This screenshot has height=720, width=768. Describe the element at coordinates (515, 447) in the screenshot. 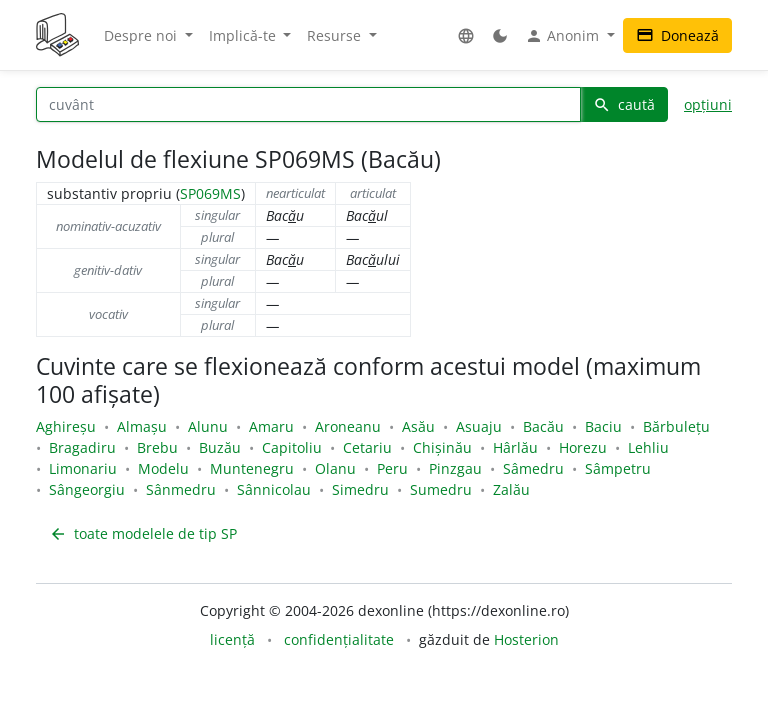

I see `Hârlău` at that location.